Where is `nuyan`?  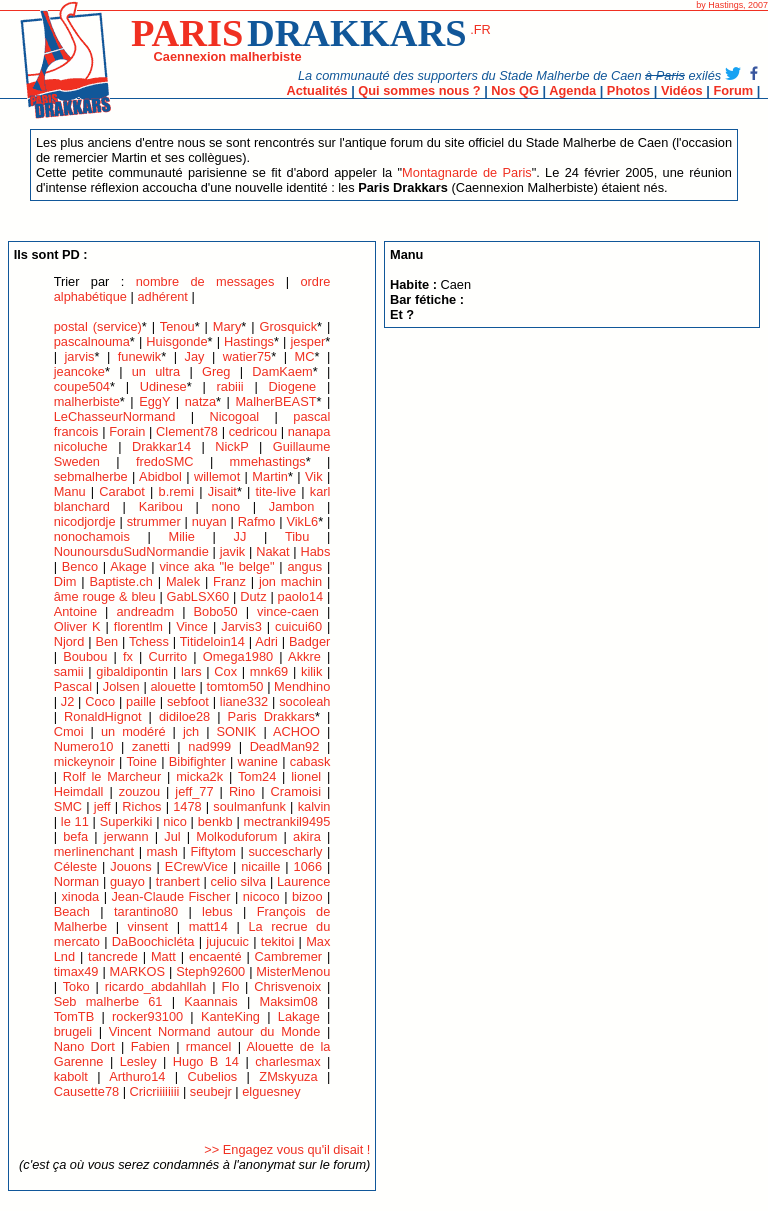 nuyan is located at coordinates (209, 521).